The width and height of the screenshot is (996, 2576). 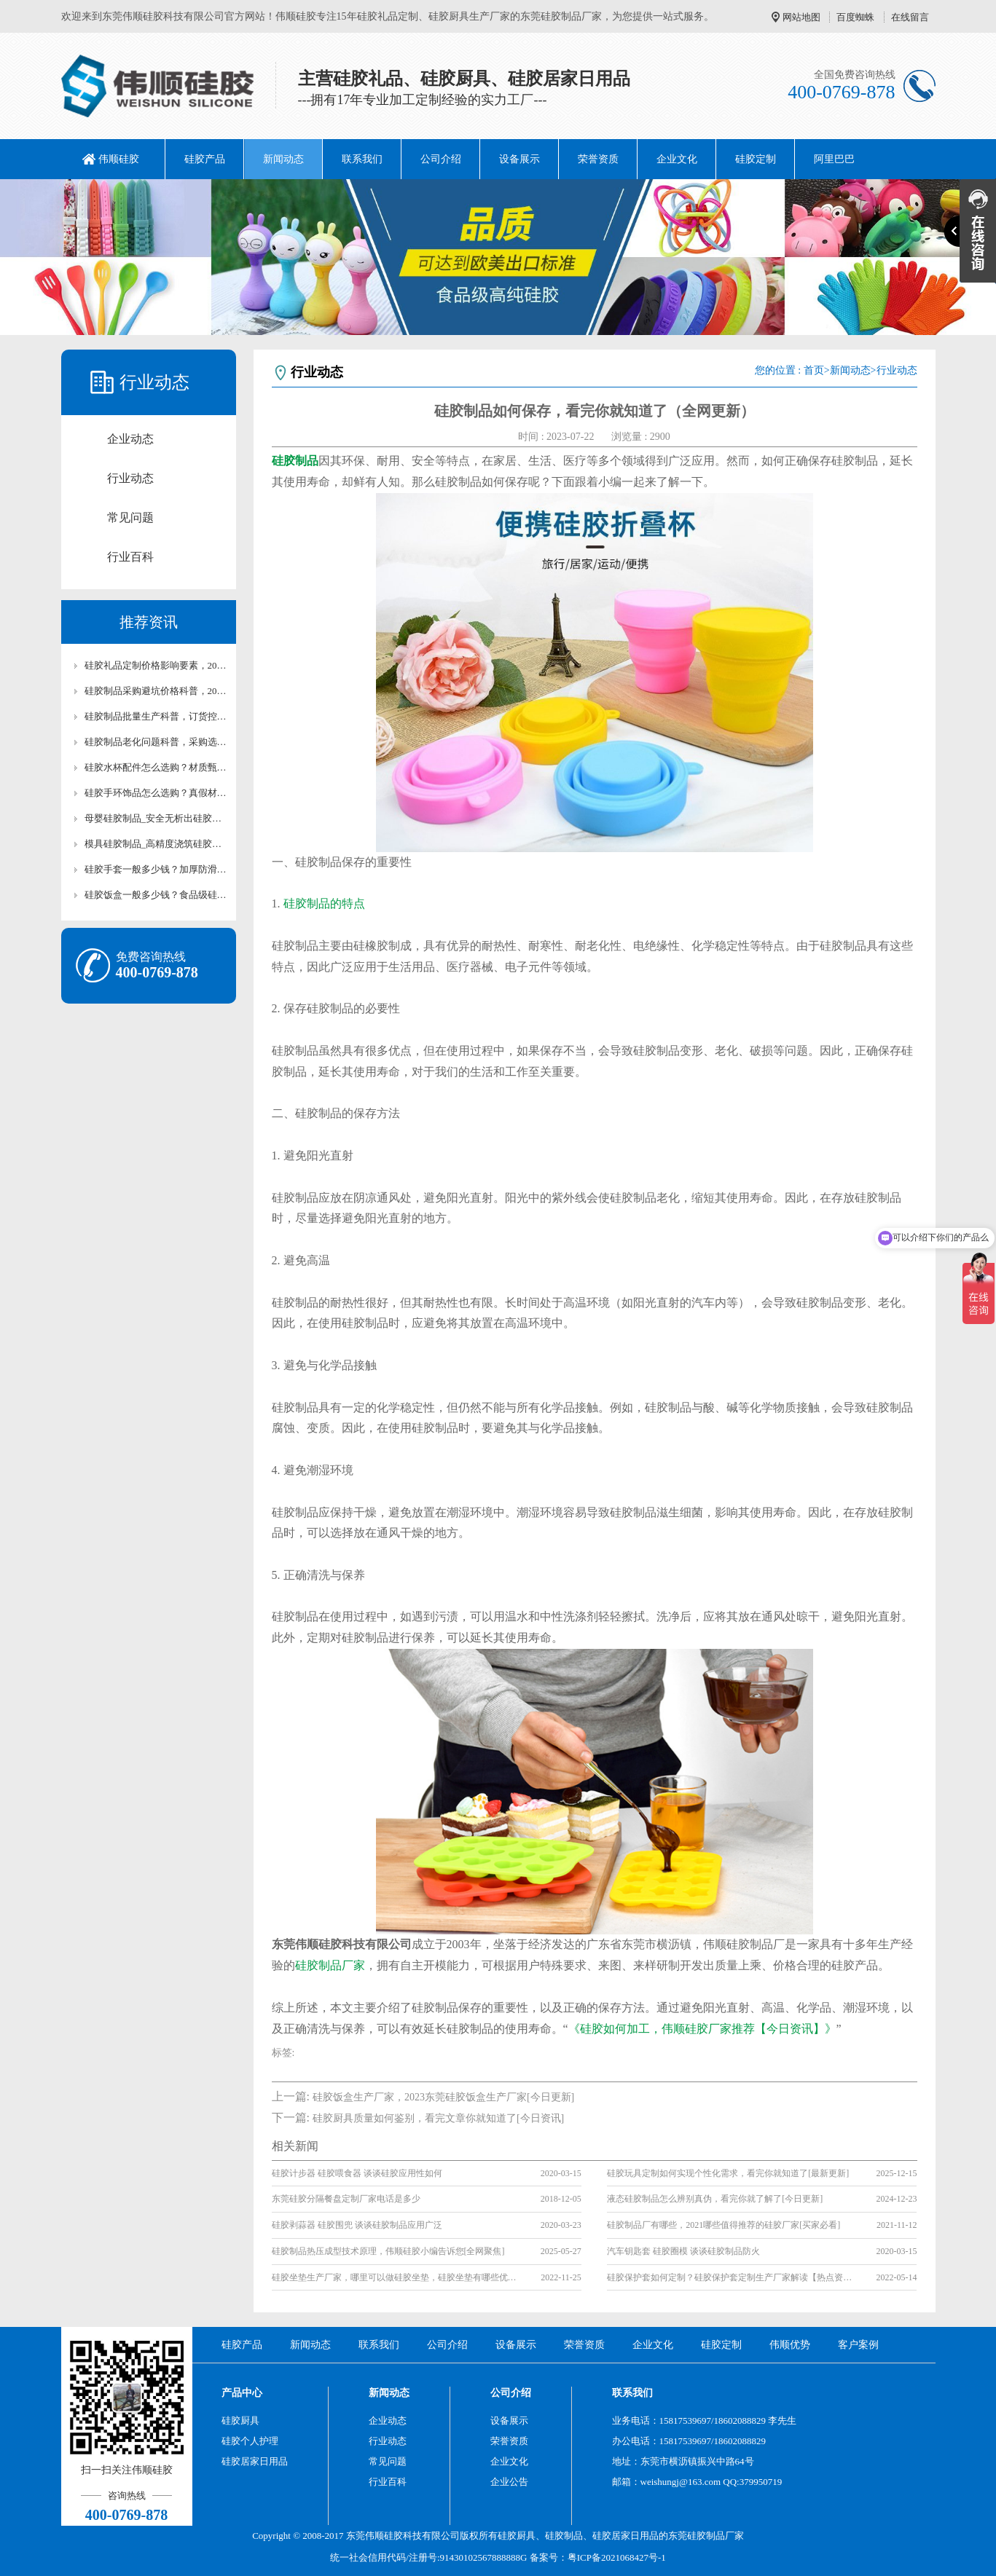 I want to click on 百度蜘蛛, so click(x=855, y=17).